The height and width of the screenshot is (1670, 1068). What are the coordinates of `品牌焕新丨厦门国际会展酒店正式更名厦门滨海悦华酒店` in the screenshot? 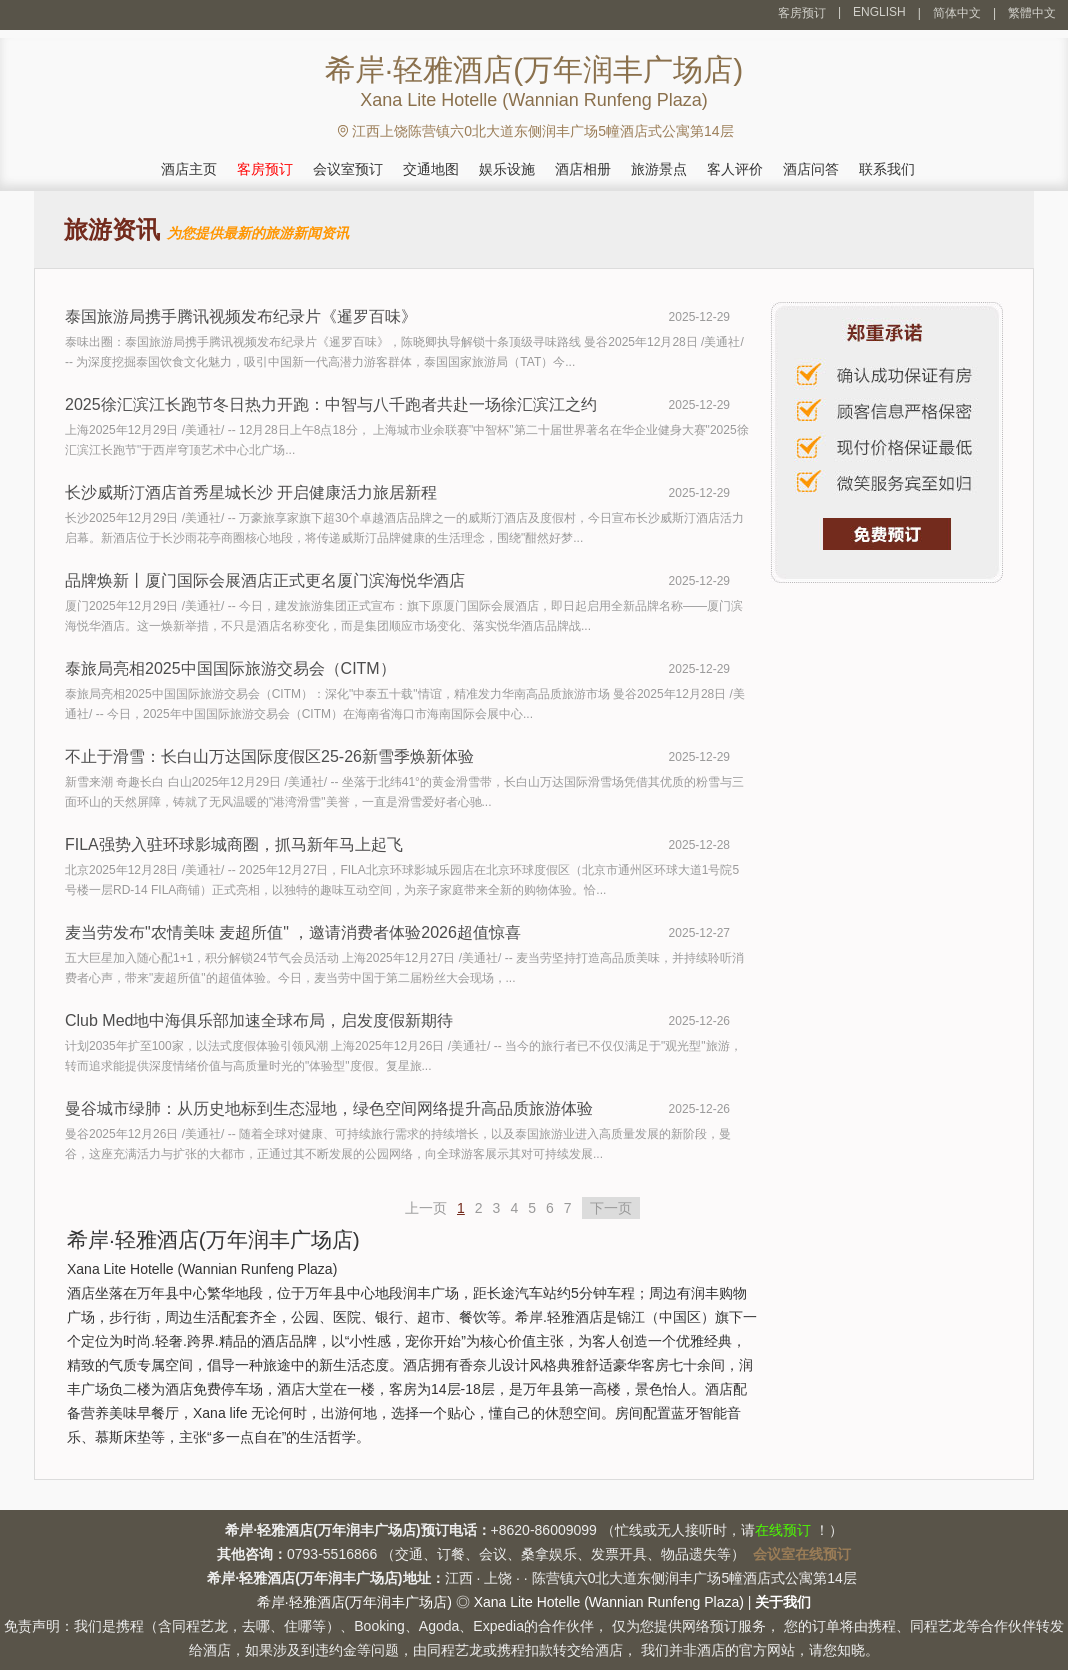 It's located at (265, 580).